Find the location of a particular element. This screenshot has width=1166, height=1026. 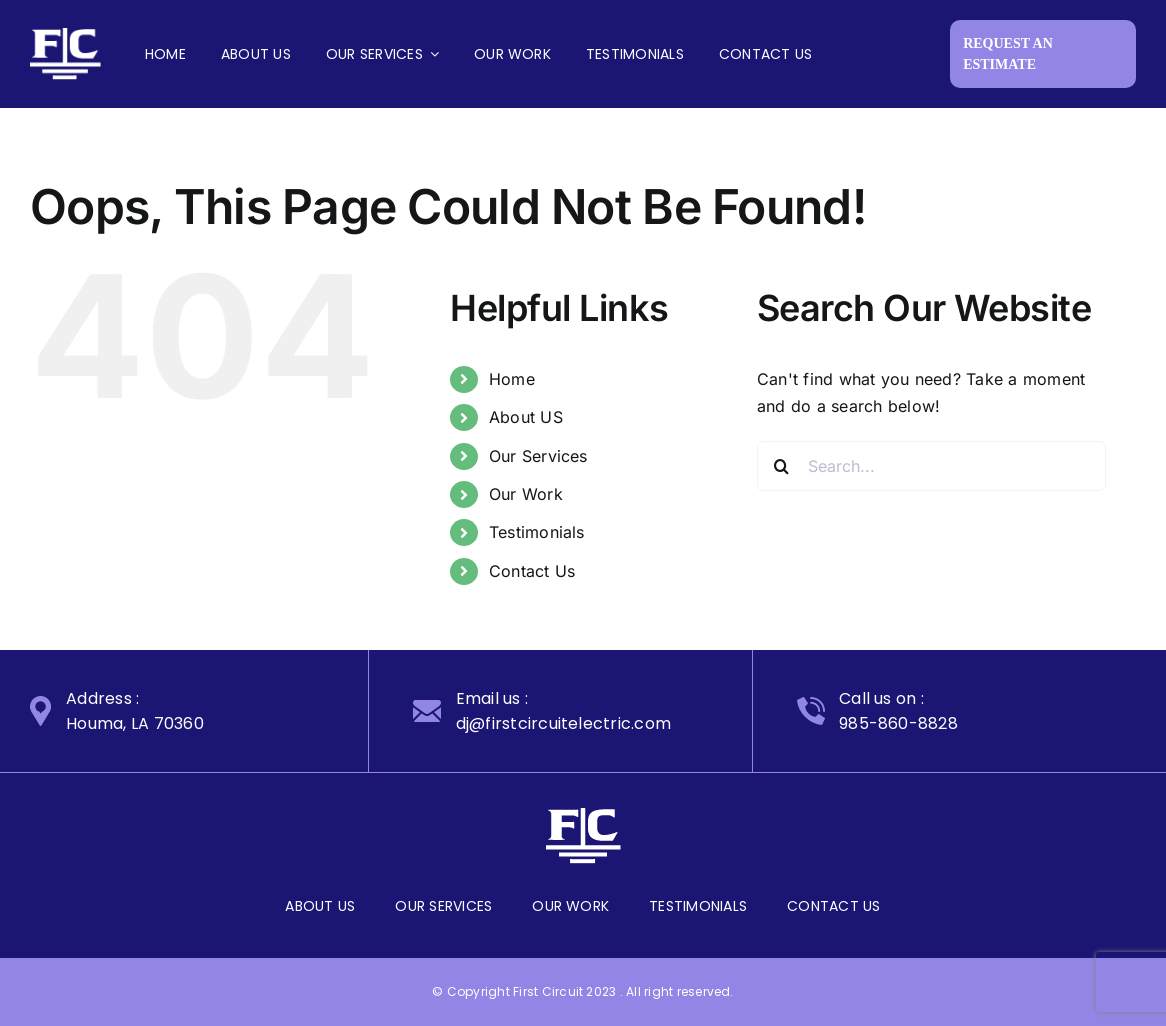

dj@firstcircuitelectric.com is located at coordinates (563, 723).